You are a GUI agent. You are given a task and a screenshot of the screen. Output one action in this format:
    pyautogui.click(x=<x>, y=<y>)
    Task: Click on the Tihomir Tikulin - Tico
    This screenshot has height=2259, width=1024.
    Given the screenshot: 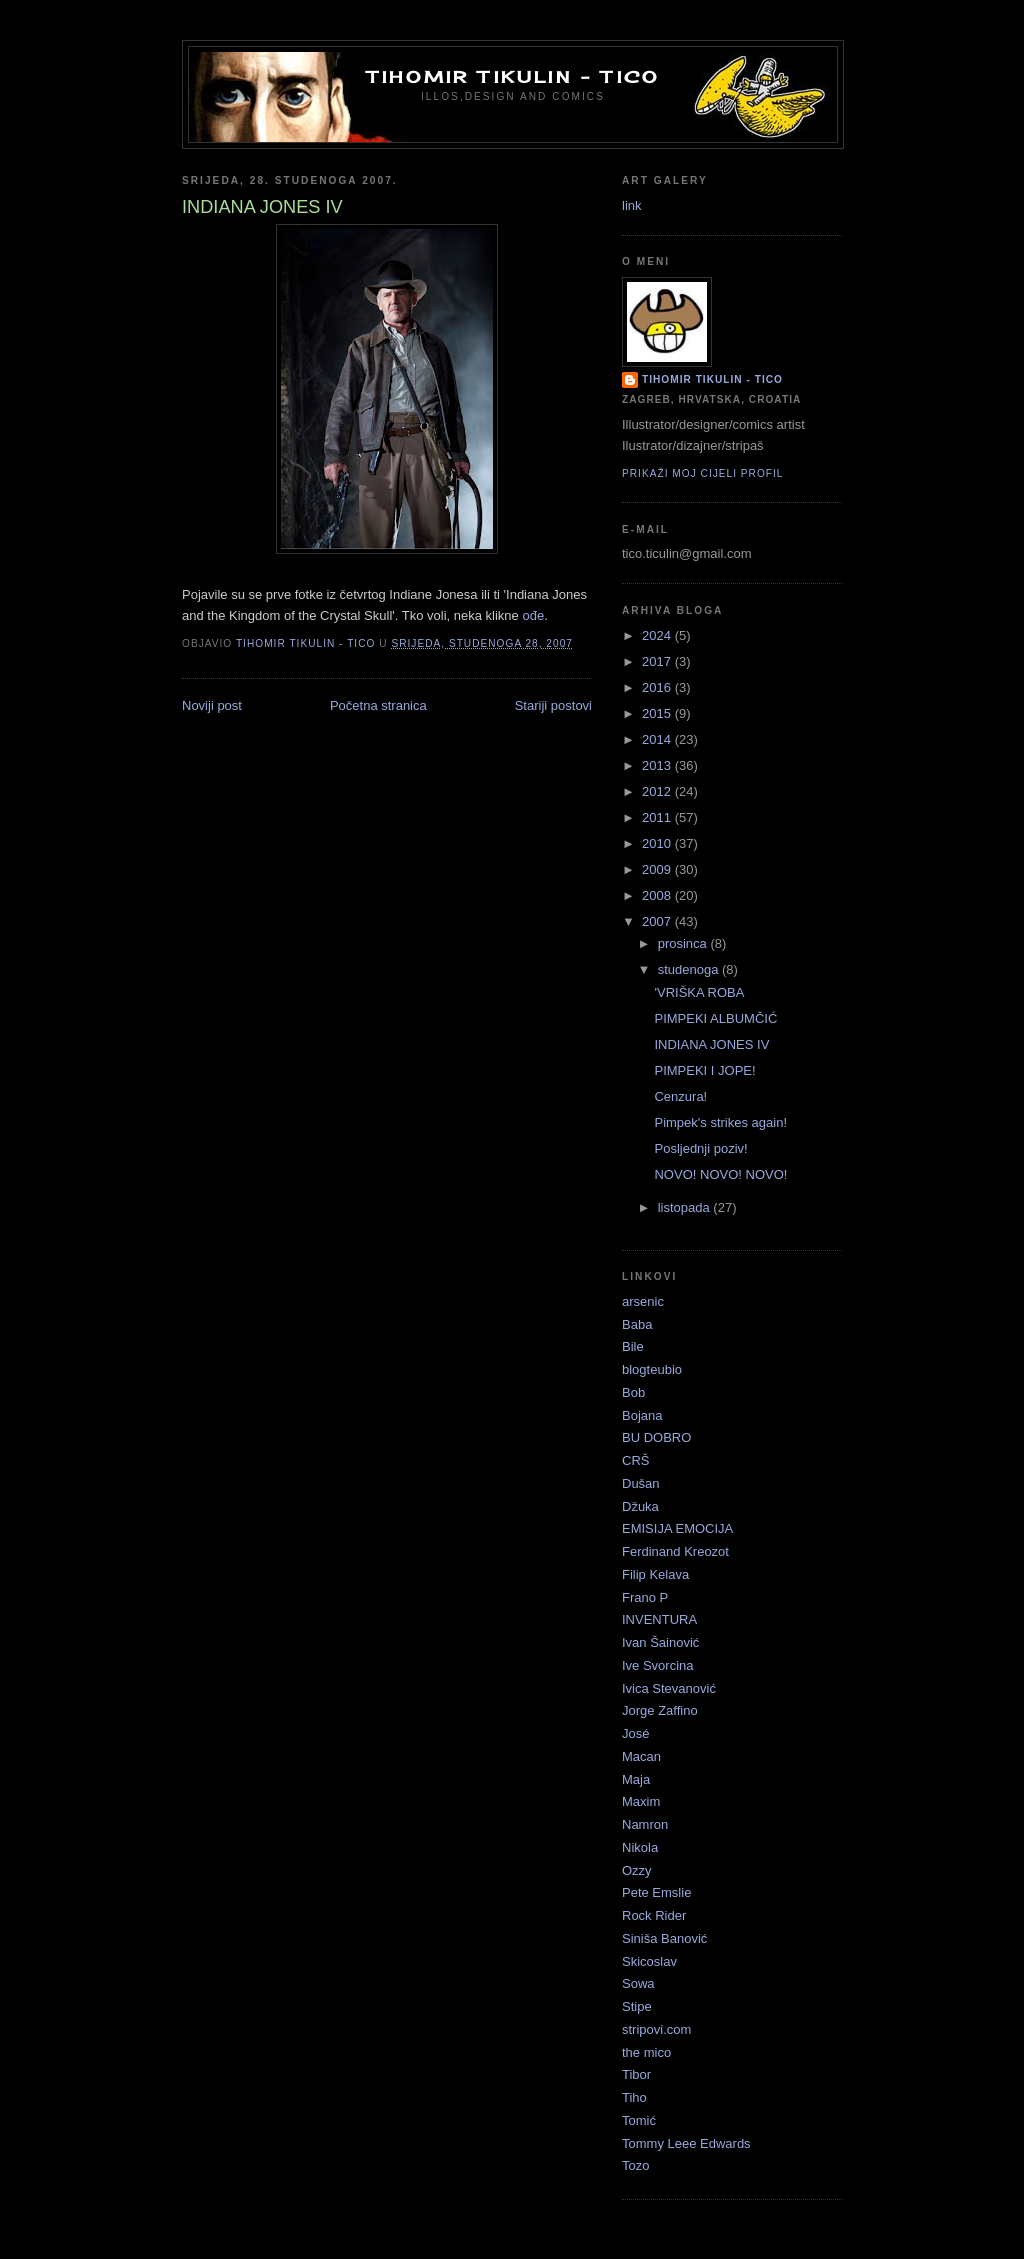 What is the action you would take?
    pyautogui.click(x=513, y=77)
    